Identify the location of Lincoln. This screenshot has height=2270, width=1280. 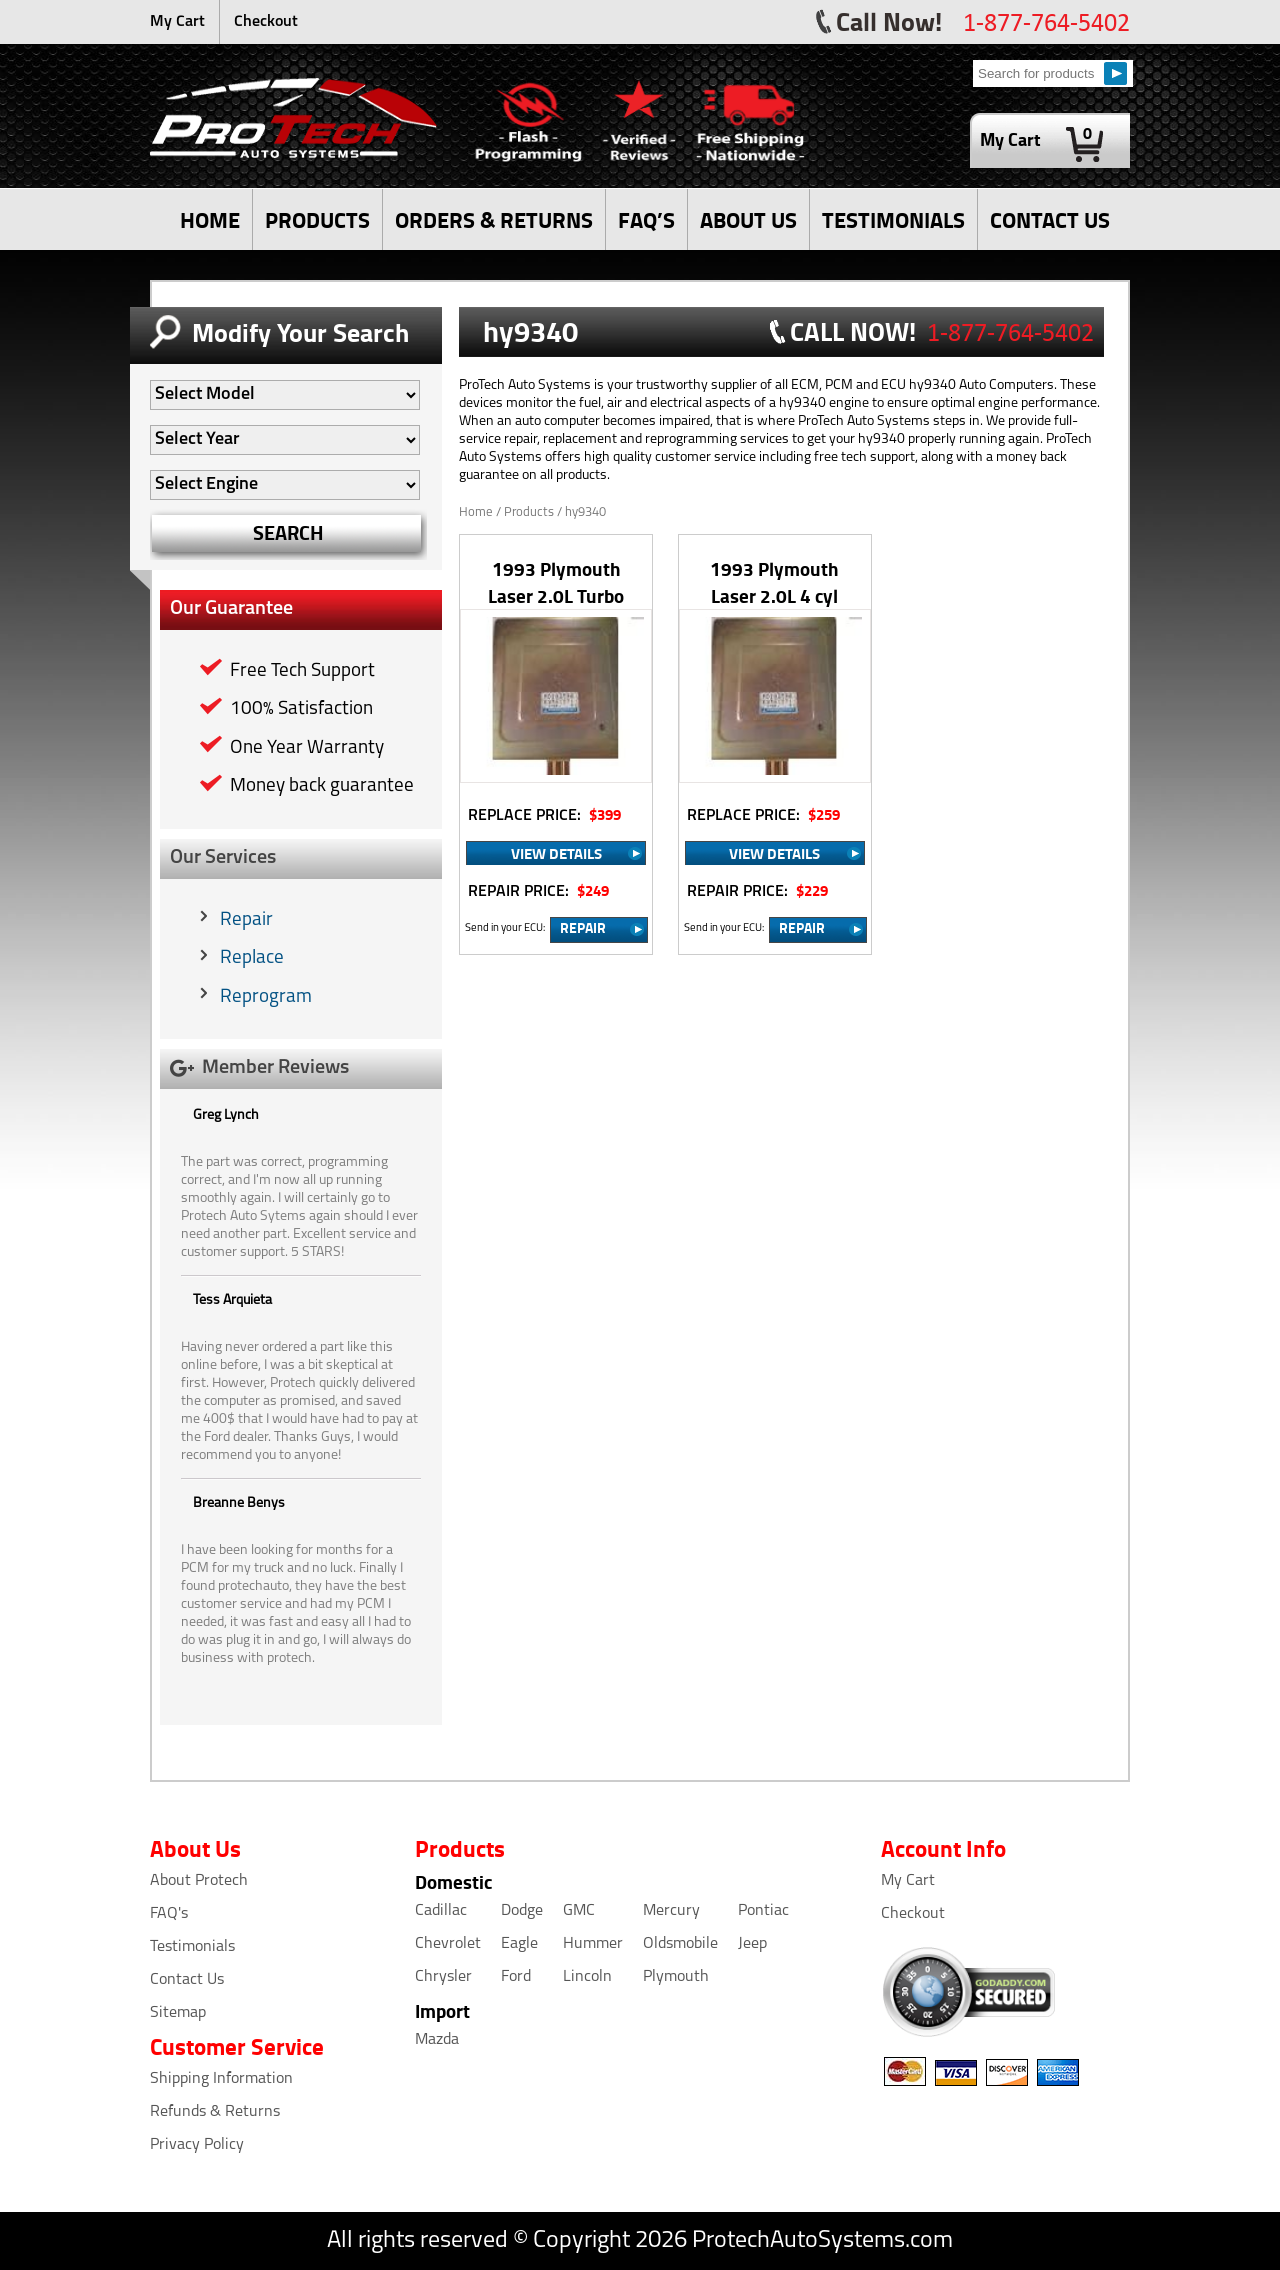
(587, 1977).